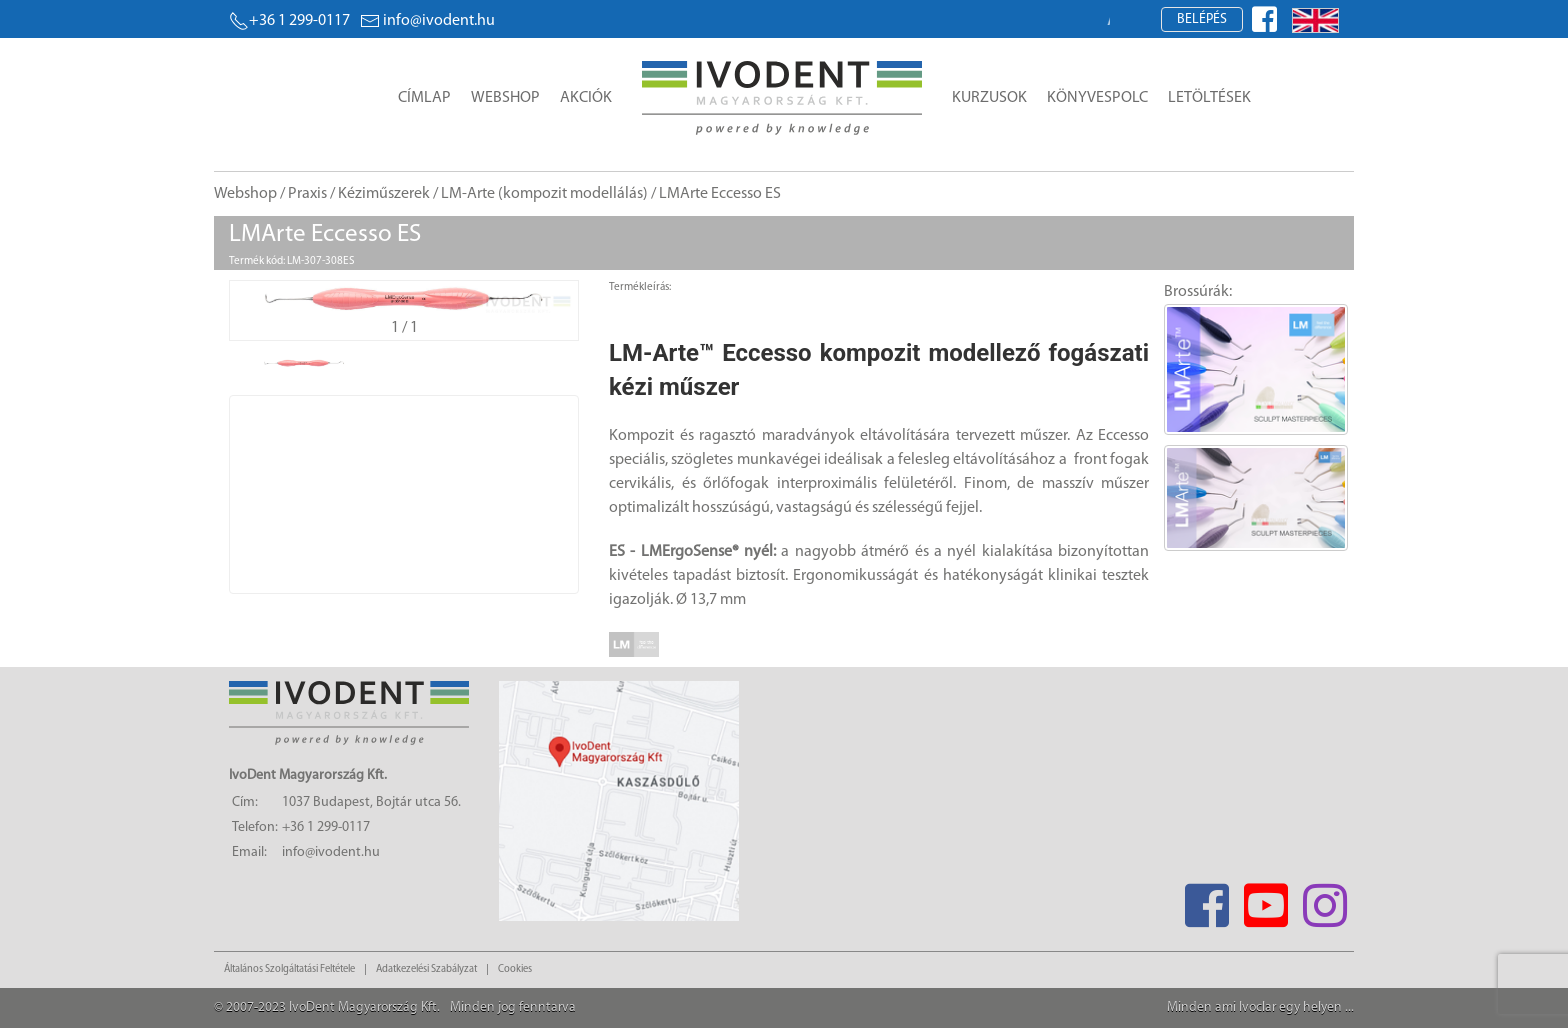 This screenshot has width=1568, height=1028. I want to click on Könyvespolc, so click(1097, 98).